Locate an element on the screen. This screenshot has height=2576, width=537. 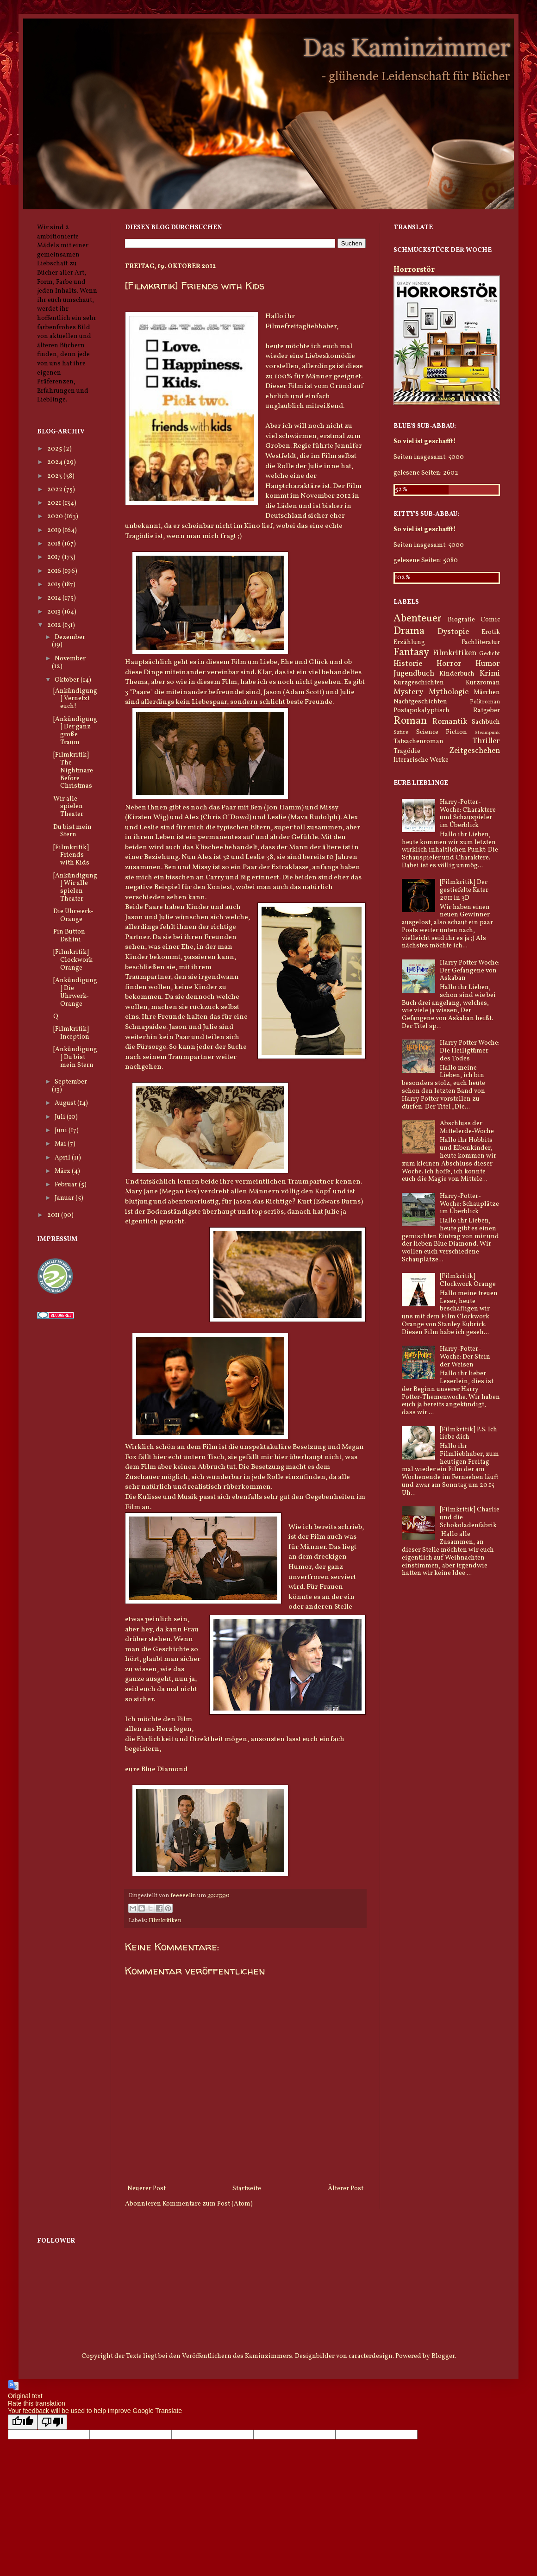
Die Uhrwerk-Orange is located at coordinates (73, 915).